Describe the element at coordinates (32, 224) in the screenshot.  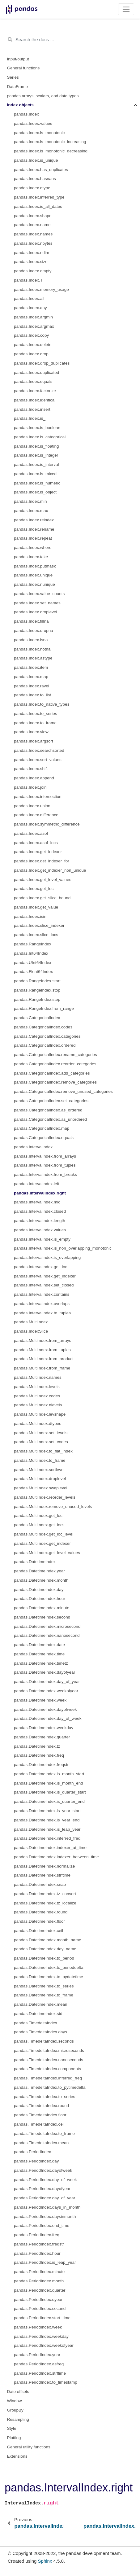
I see `pandas.Index.name` at that location.